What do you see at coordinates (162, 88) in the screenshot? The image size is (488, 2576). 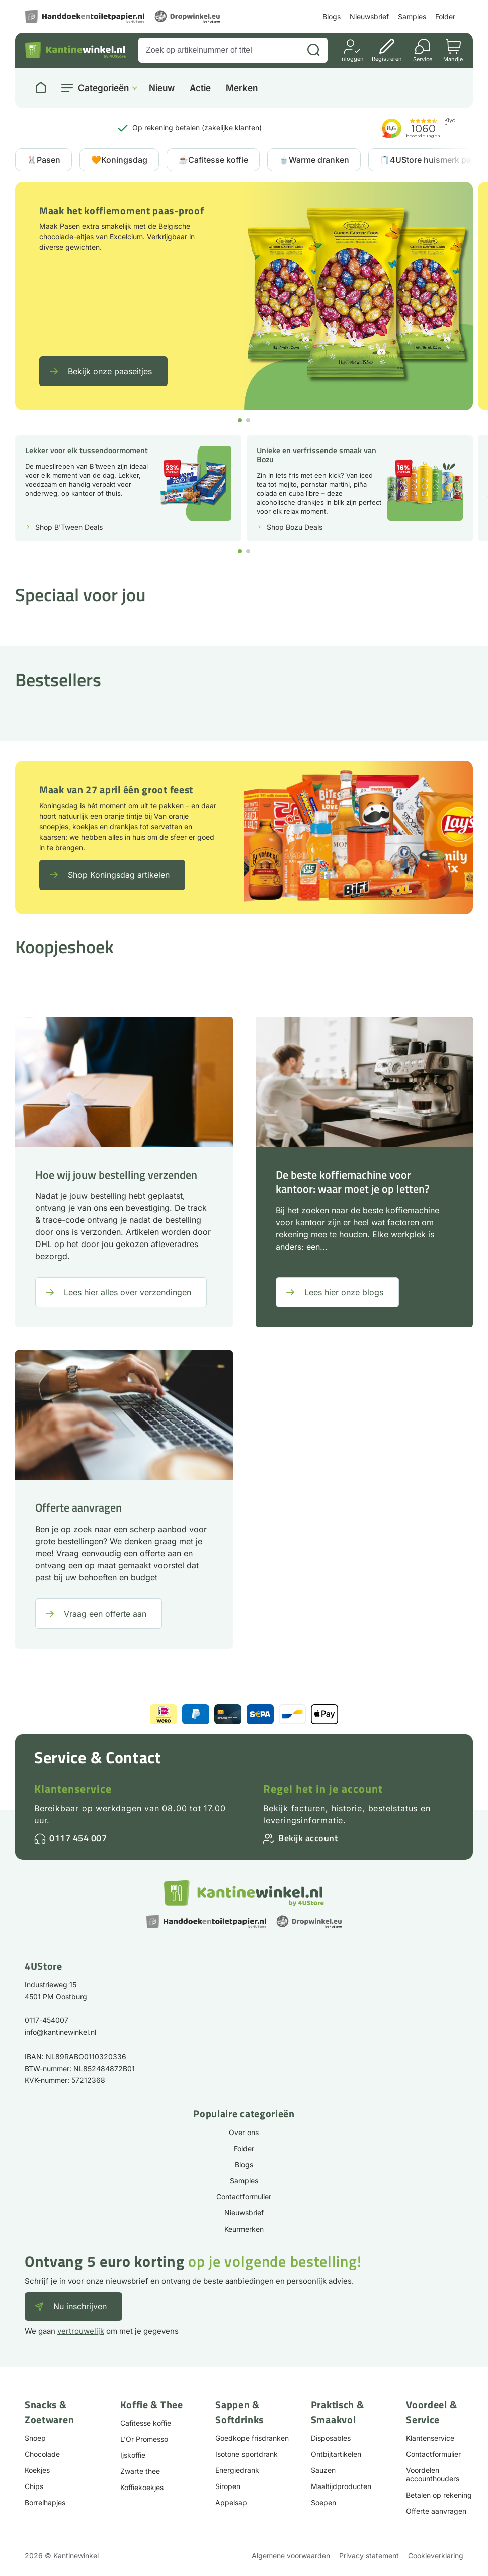 I see `Nieuw` at bounding box center [162, 88].